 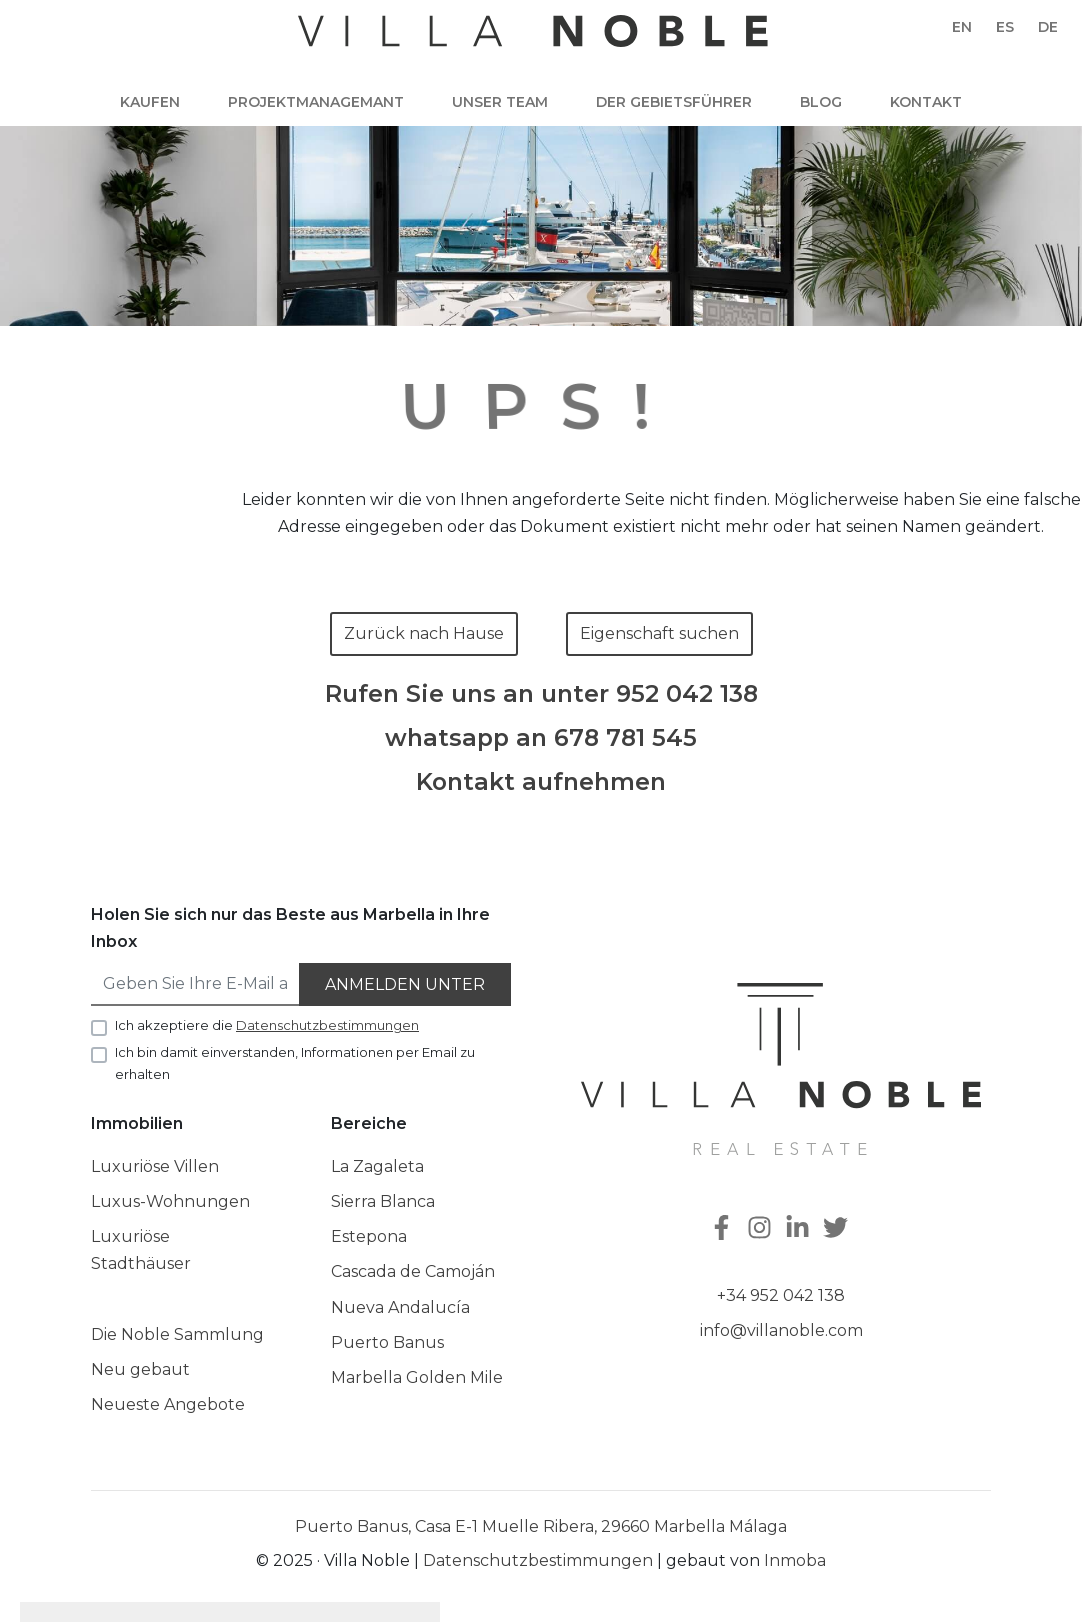 What do you see at coordinates (781, 1295) in the screenshot?
I see `+34 952 042 138` at bounding box center [781, 1295].